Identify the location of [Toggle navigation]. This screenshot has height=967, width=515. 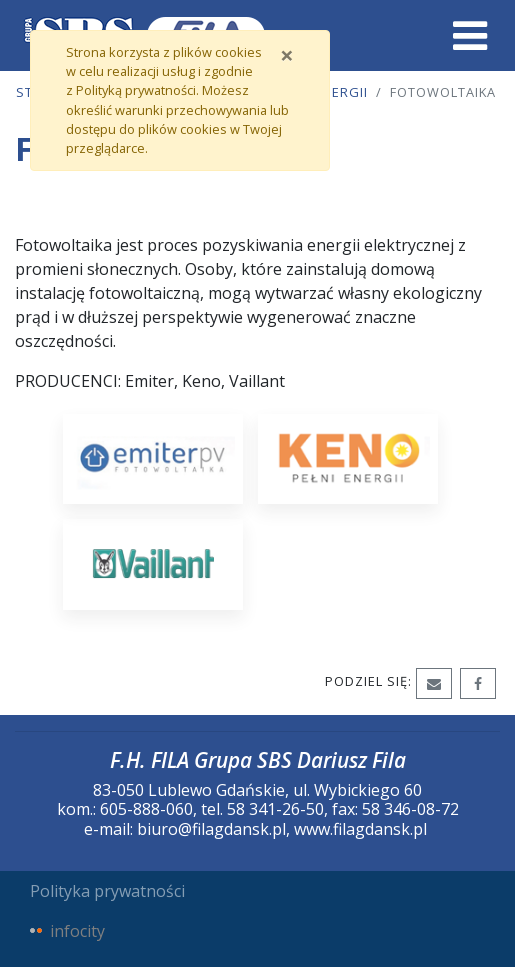
(470, 36).